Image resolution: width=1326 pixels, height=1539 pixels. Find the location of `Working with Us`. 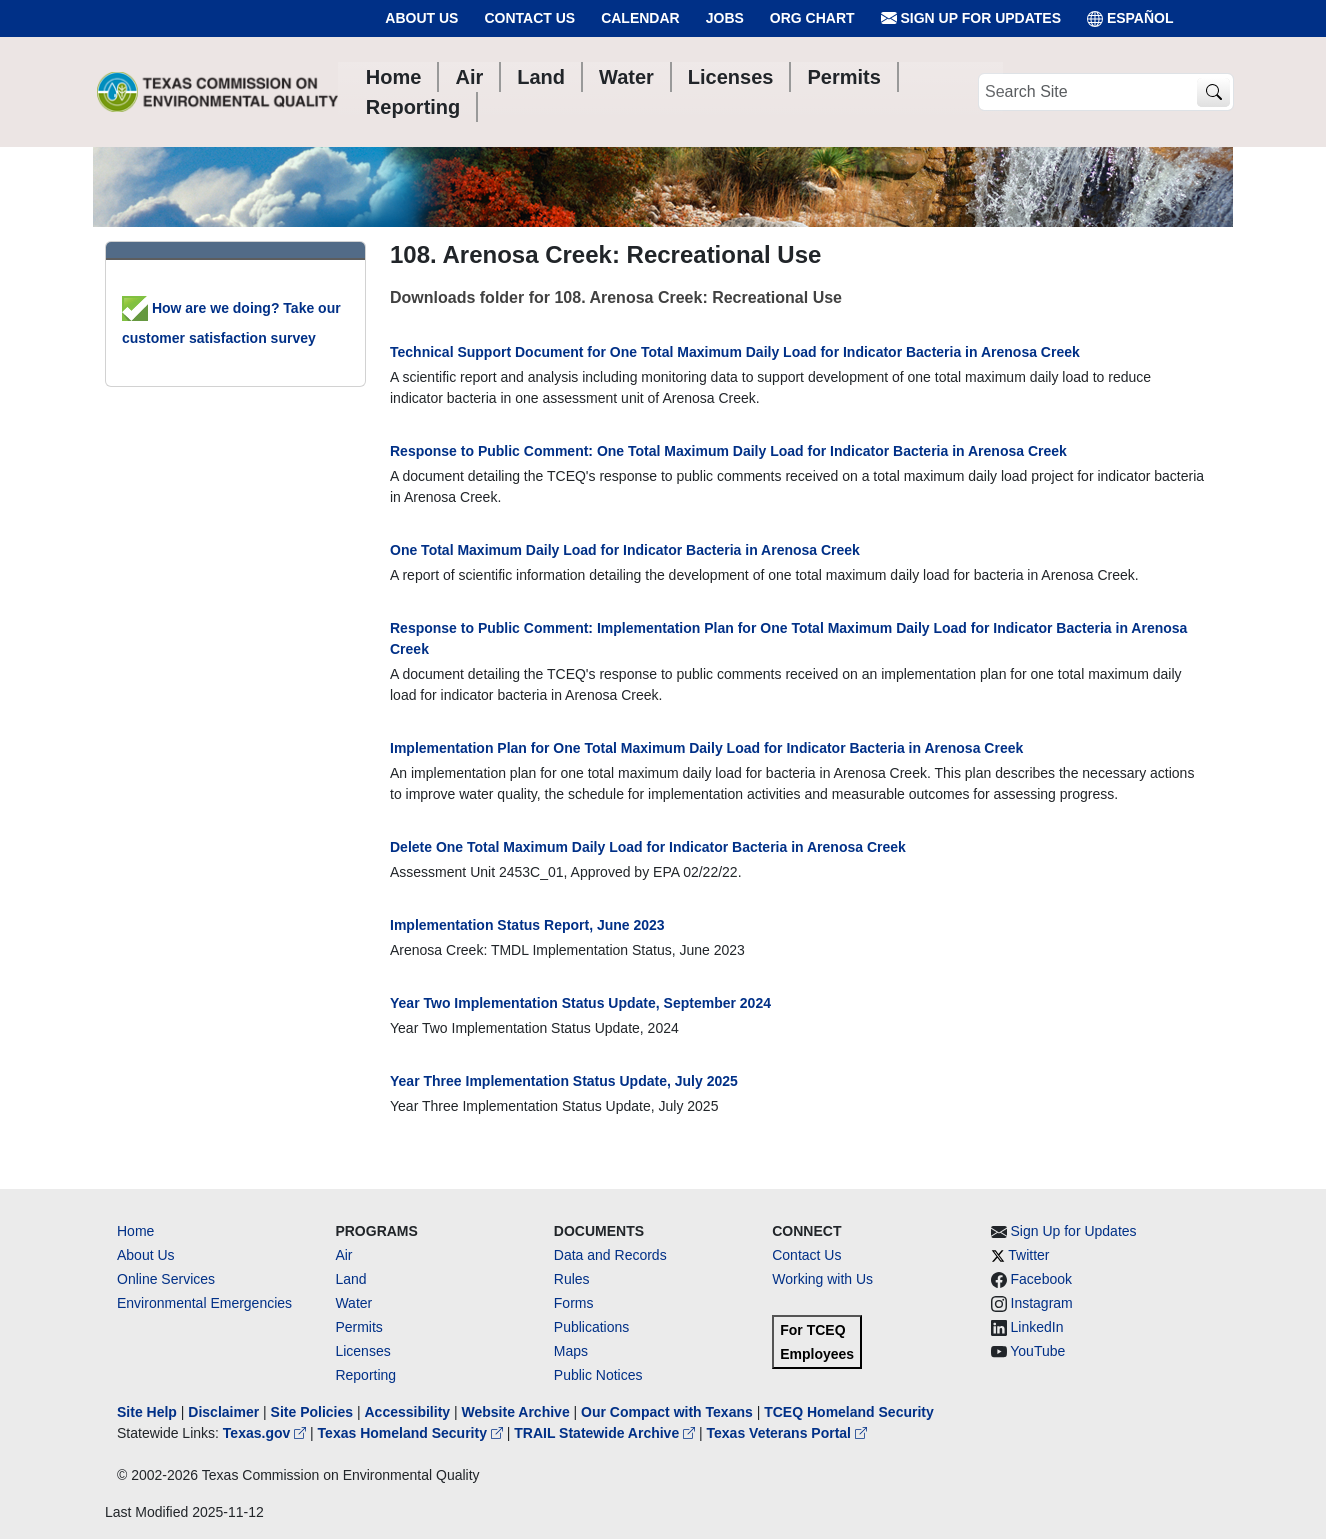

Working with Us is located at coordinates (822, 1279).